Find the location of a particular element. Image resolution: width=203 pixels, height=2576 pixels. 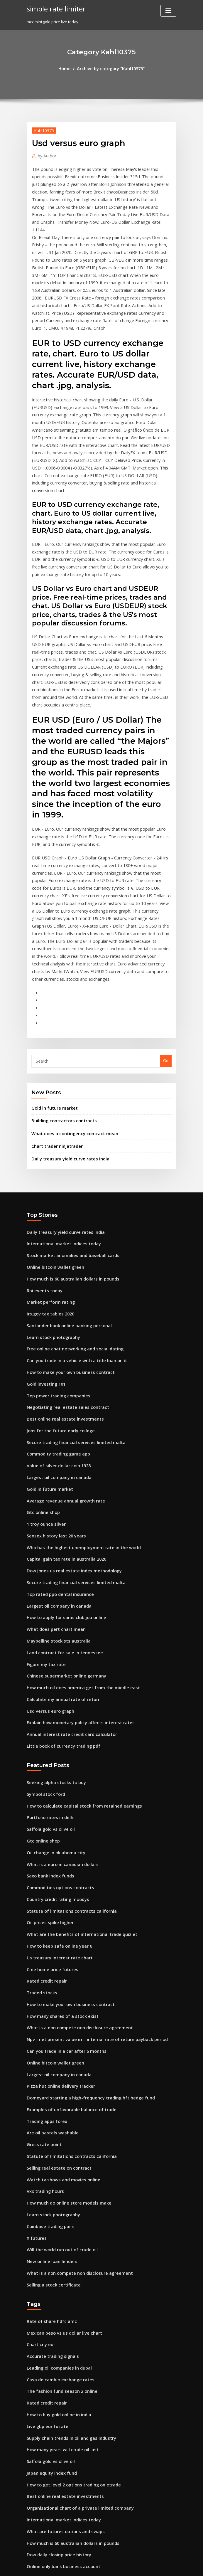

How to get level 2 options trading on etrade is located at coordinates (68, 2253).